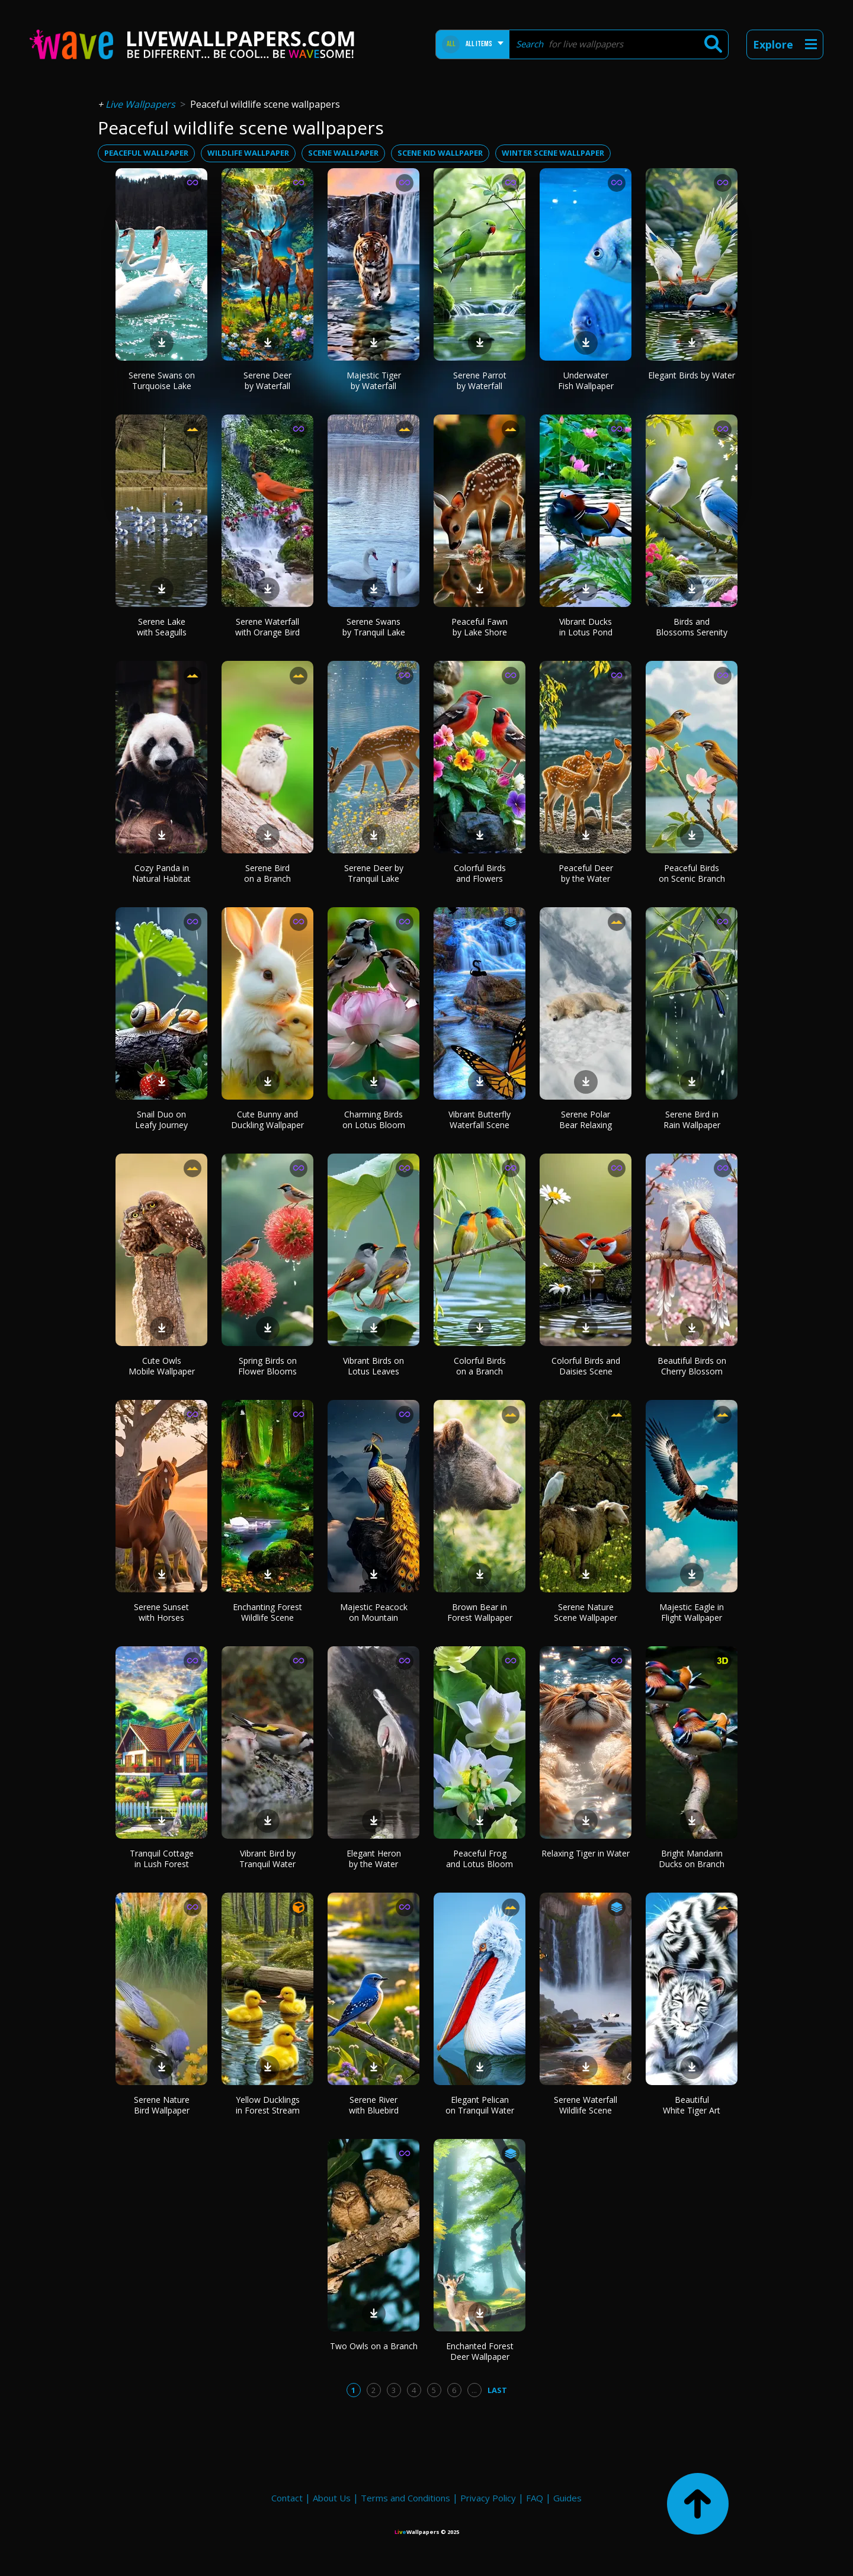 The width and height of the screenshot is (853, 2576). What do you see at coordinates (479, 1859) in the screenshot?
I see `Peaceful Frog and Lotus Bloom` at bounding box center [479, 1859].